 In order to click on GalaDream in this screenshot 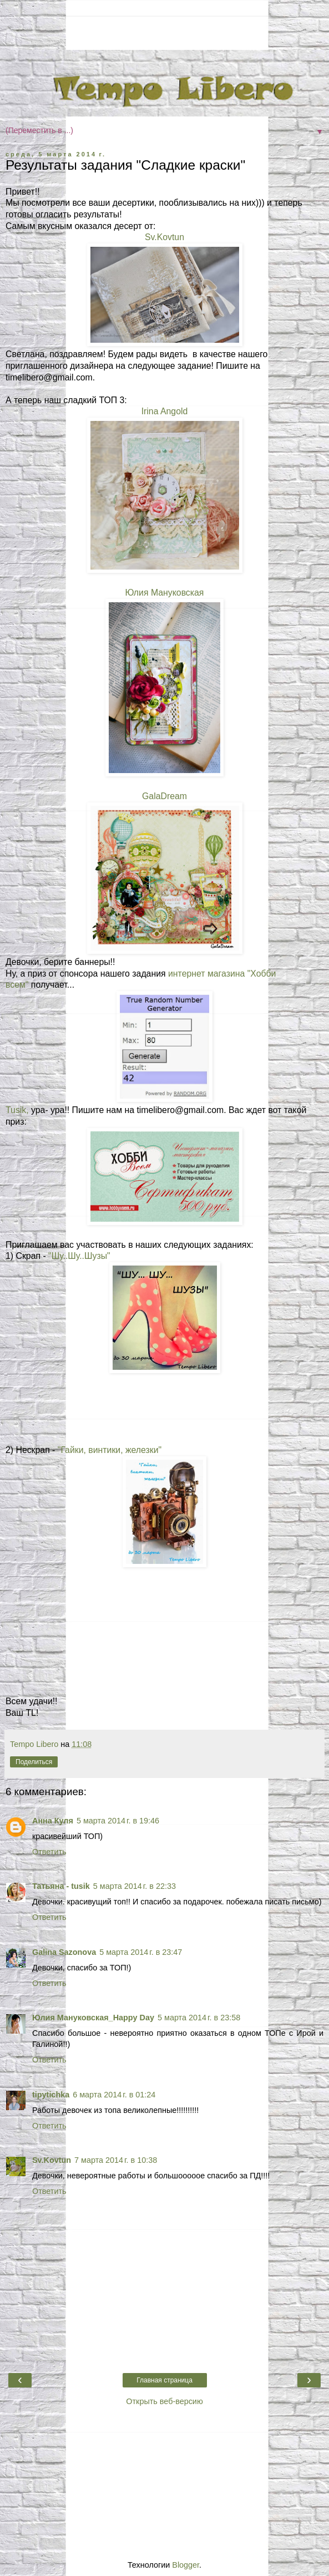, I will do `click(164, 796)`.